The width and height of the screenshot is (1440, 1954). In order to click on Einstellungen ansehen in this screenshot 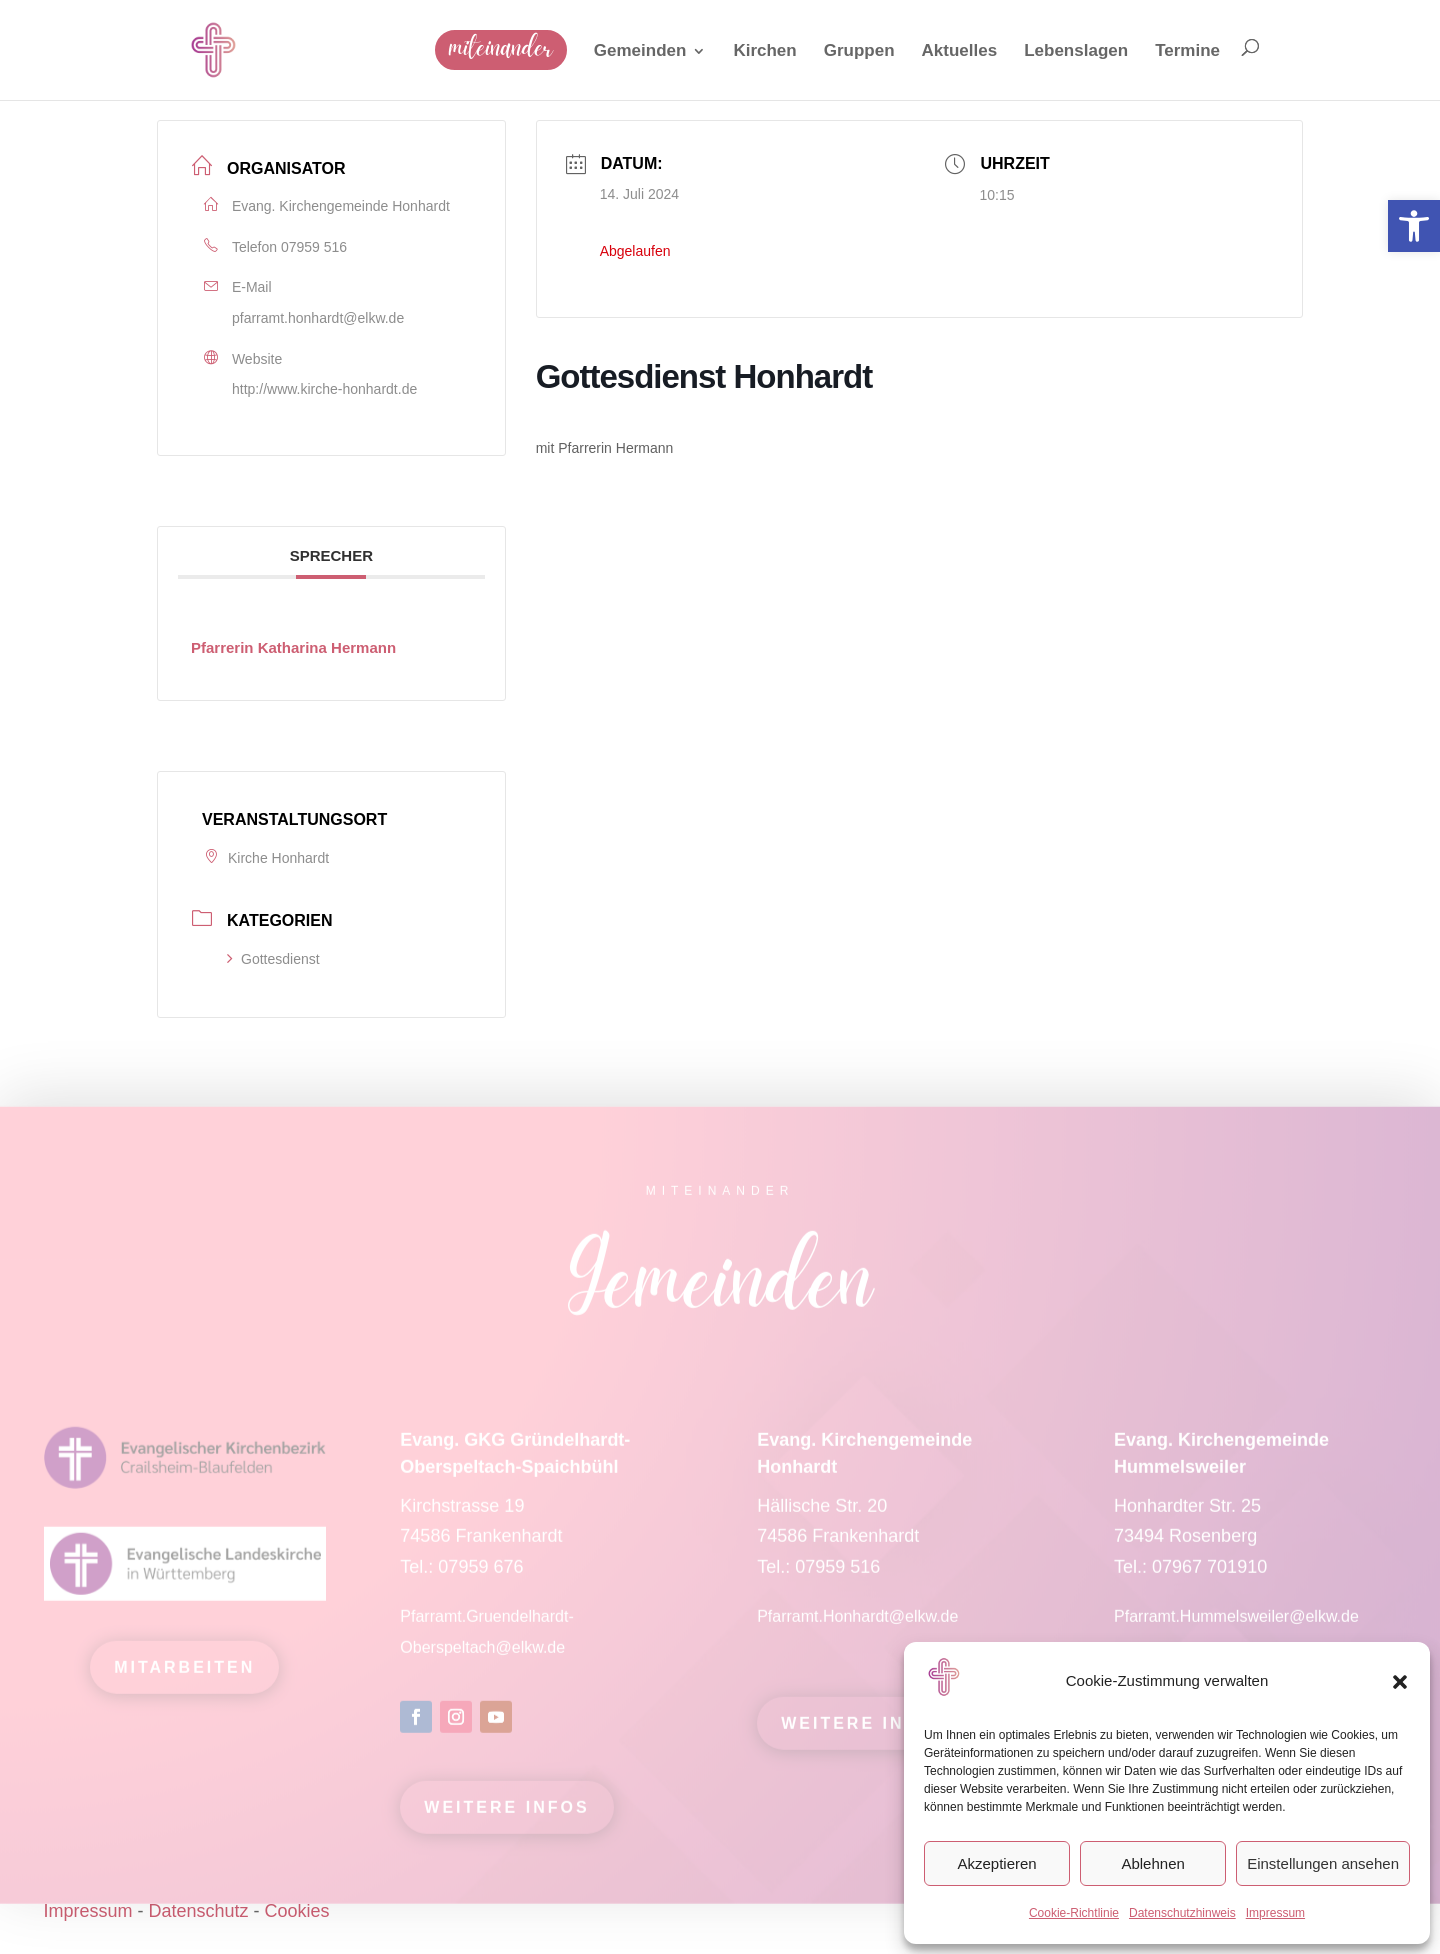, I will do `click(1323, 1863)`.